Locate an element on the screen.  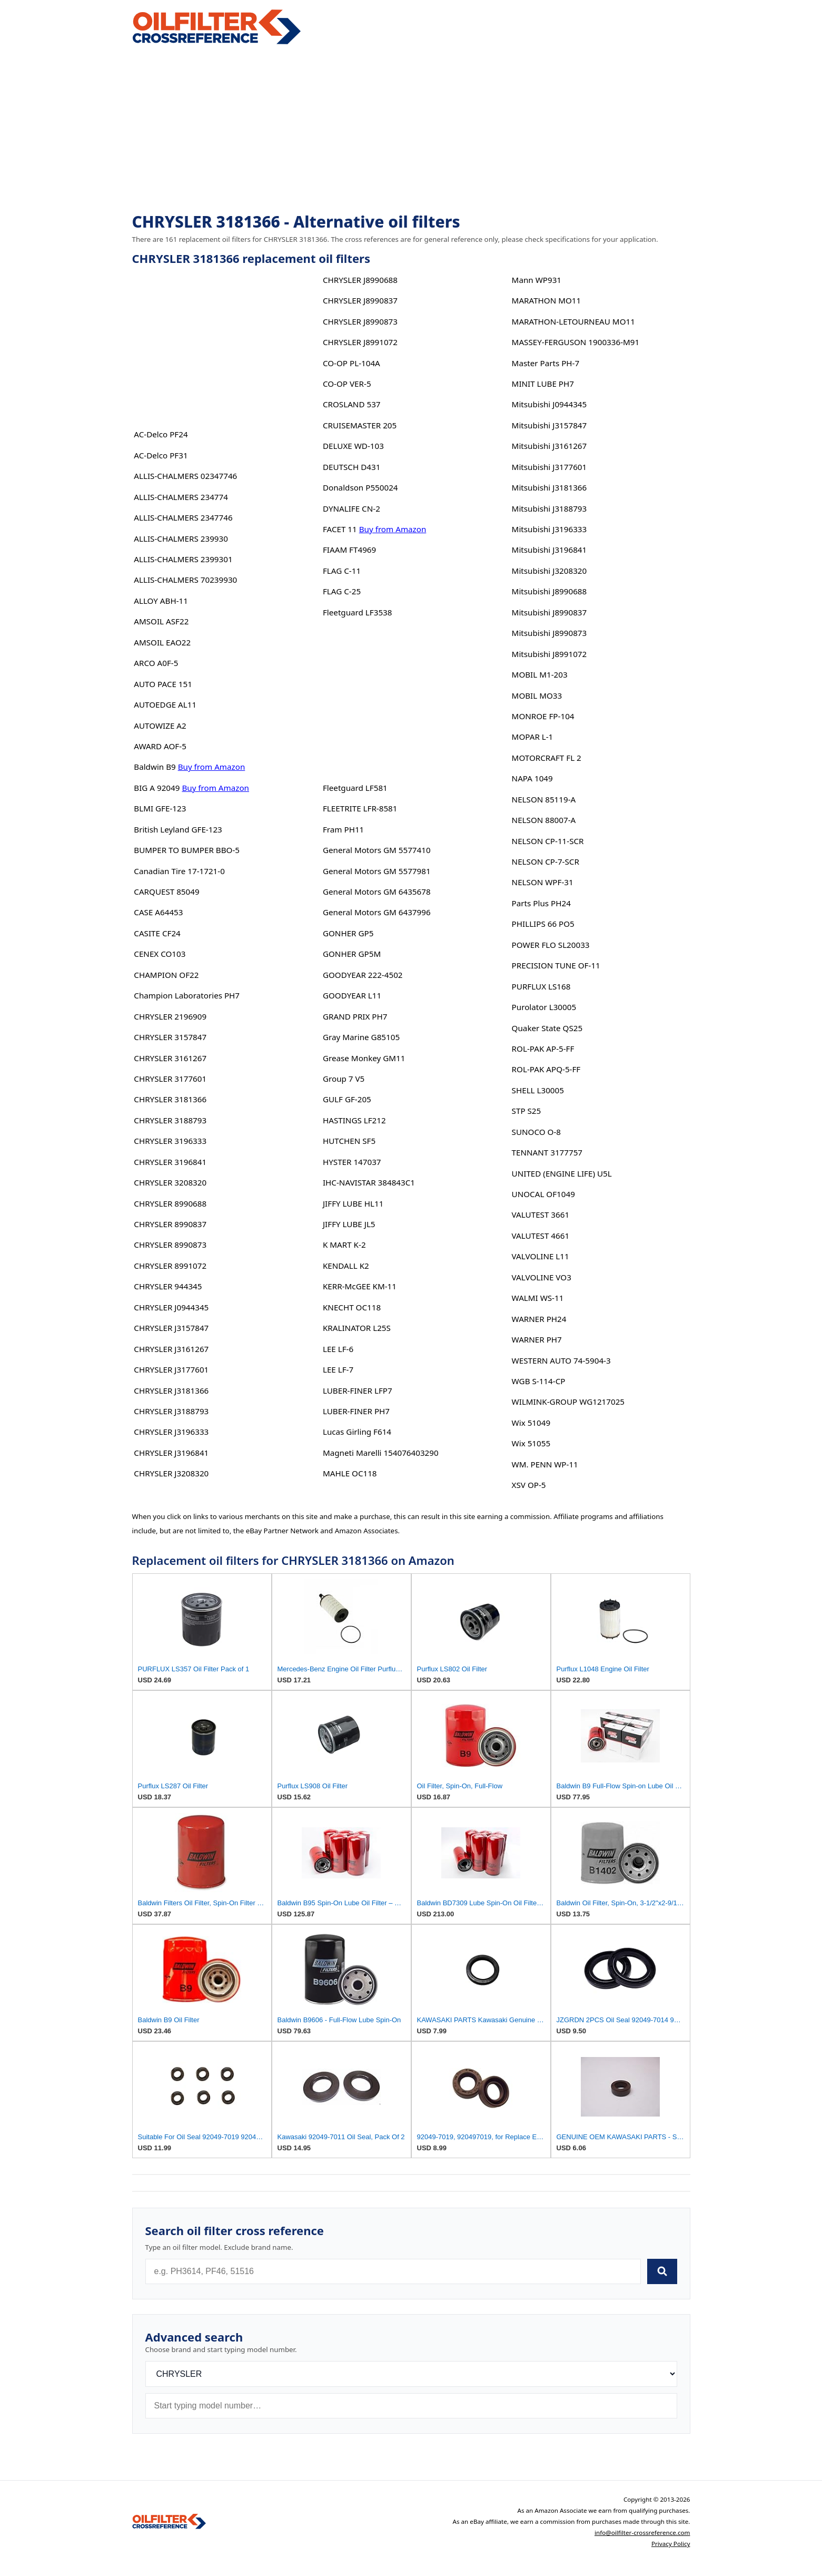
MOBIL MO33 is located at coordinates (537, 695).